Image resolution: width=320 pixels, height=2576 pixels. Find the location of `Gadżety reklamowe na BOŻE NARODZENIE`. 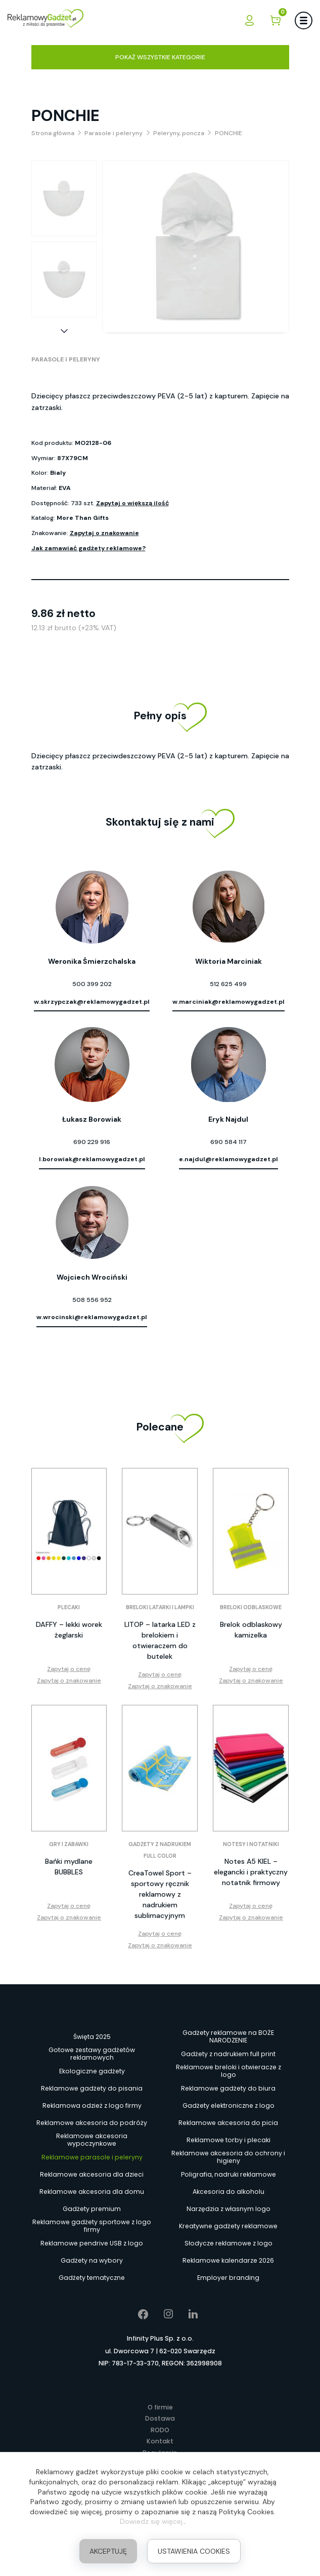

Gadżety reklamowe na BOŻE NARODZENIE is located at coordinates (228, 2037).